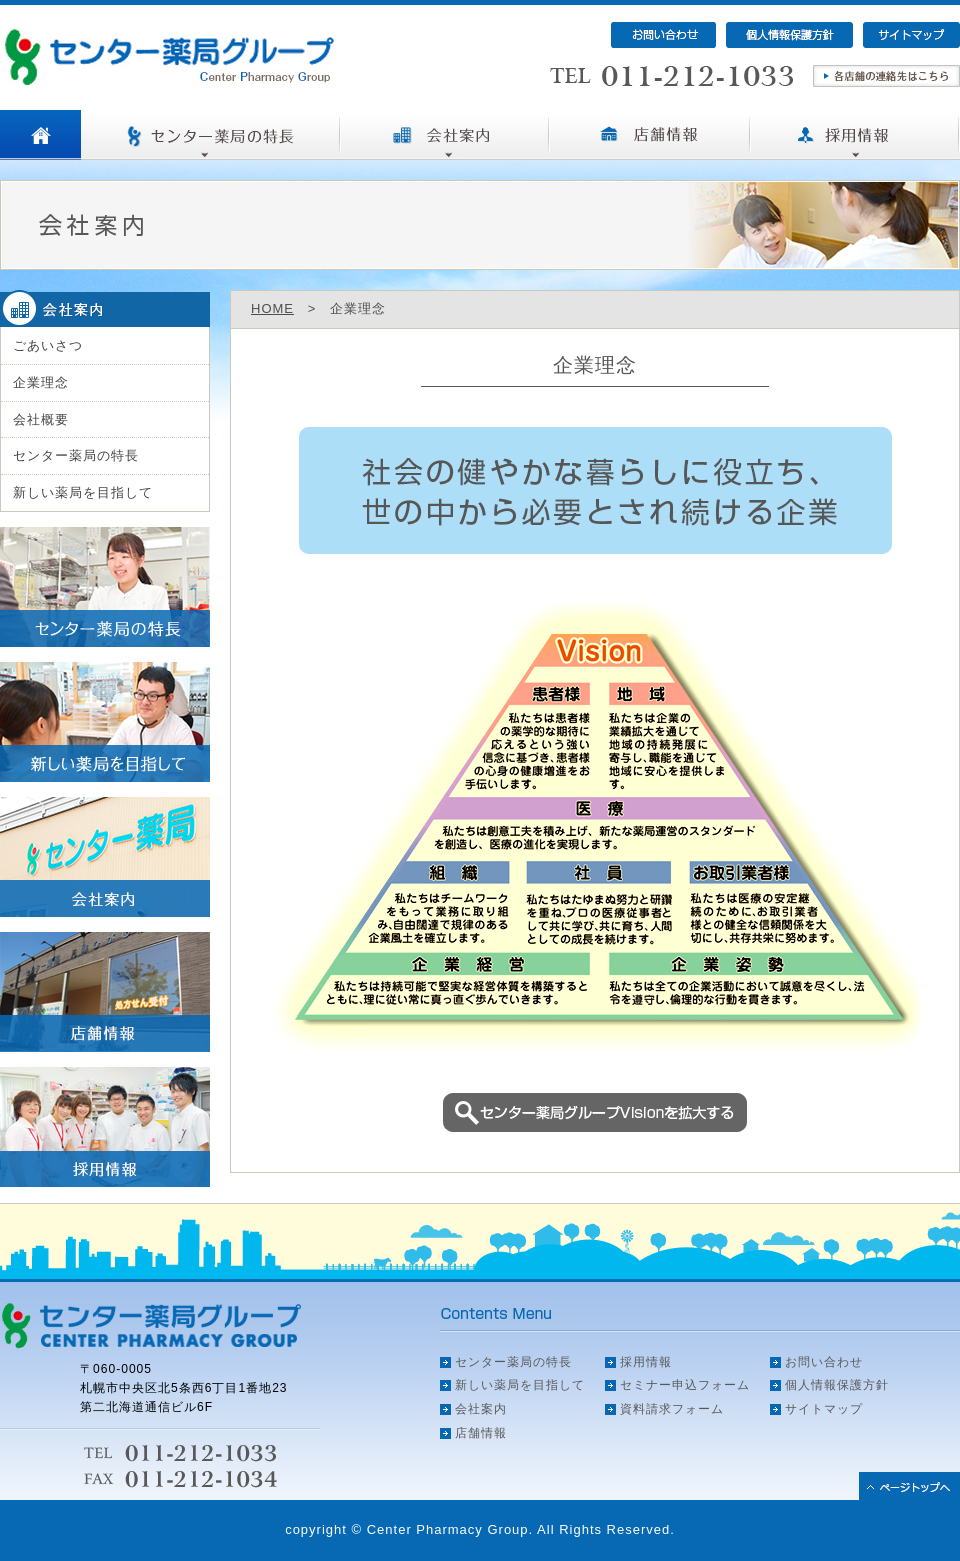  I want to click on お問い合わせ, so click(824, 1362).